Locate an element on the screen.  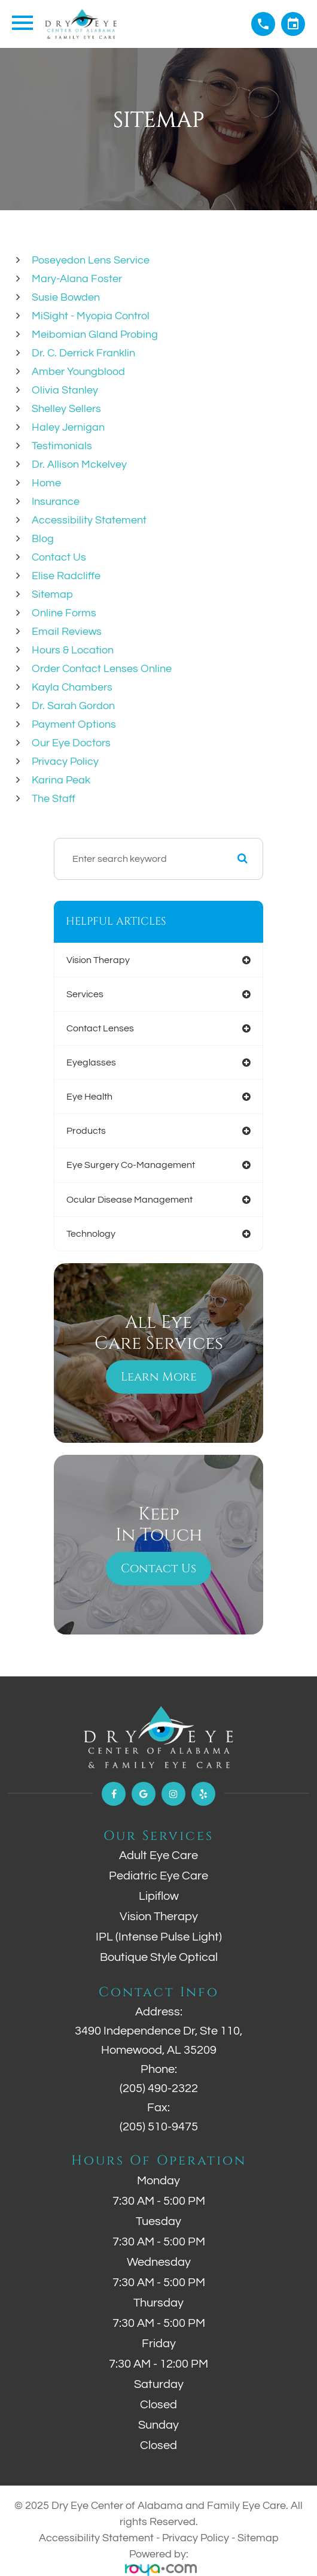
eye health is located at coordinates (89, 1096).